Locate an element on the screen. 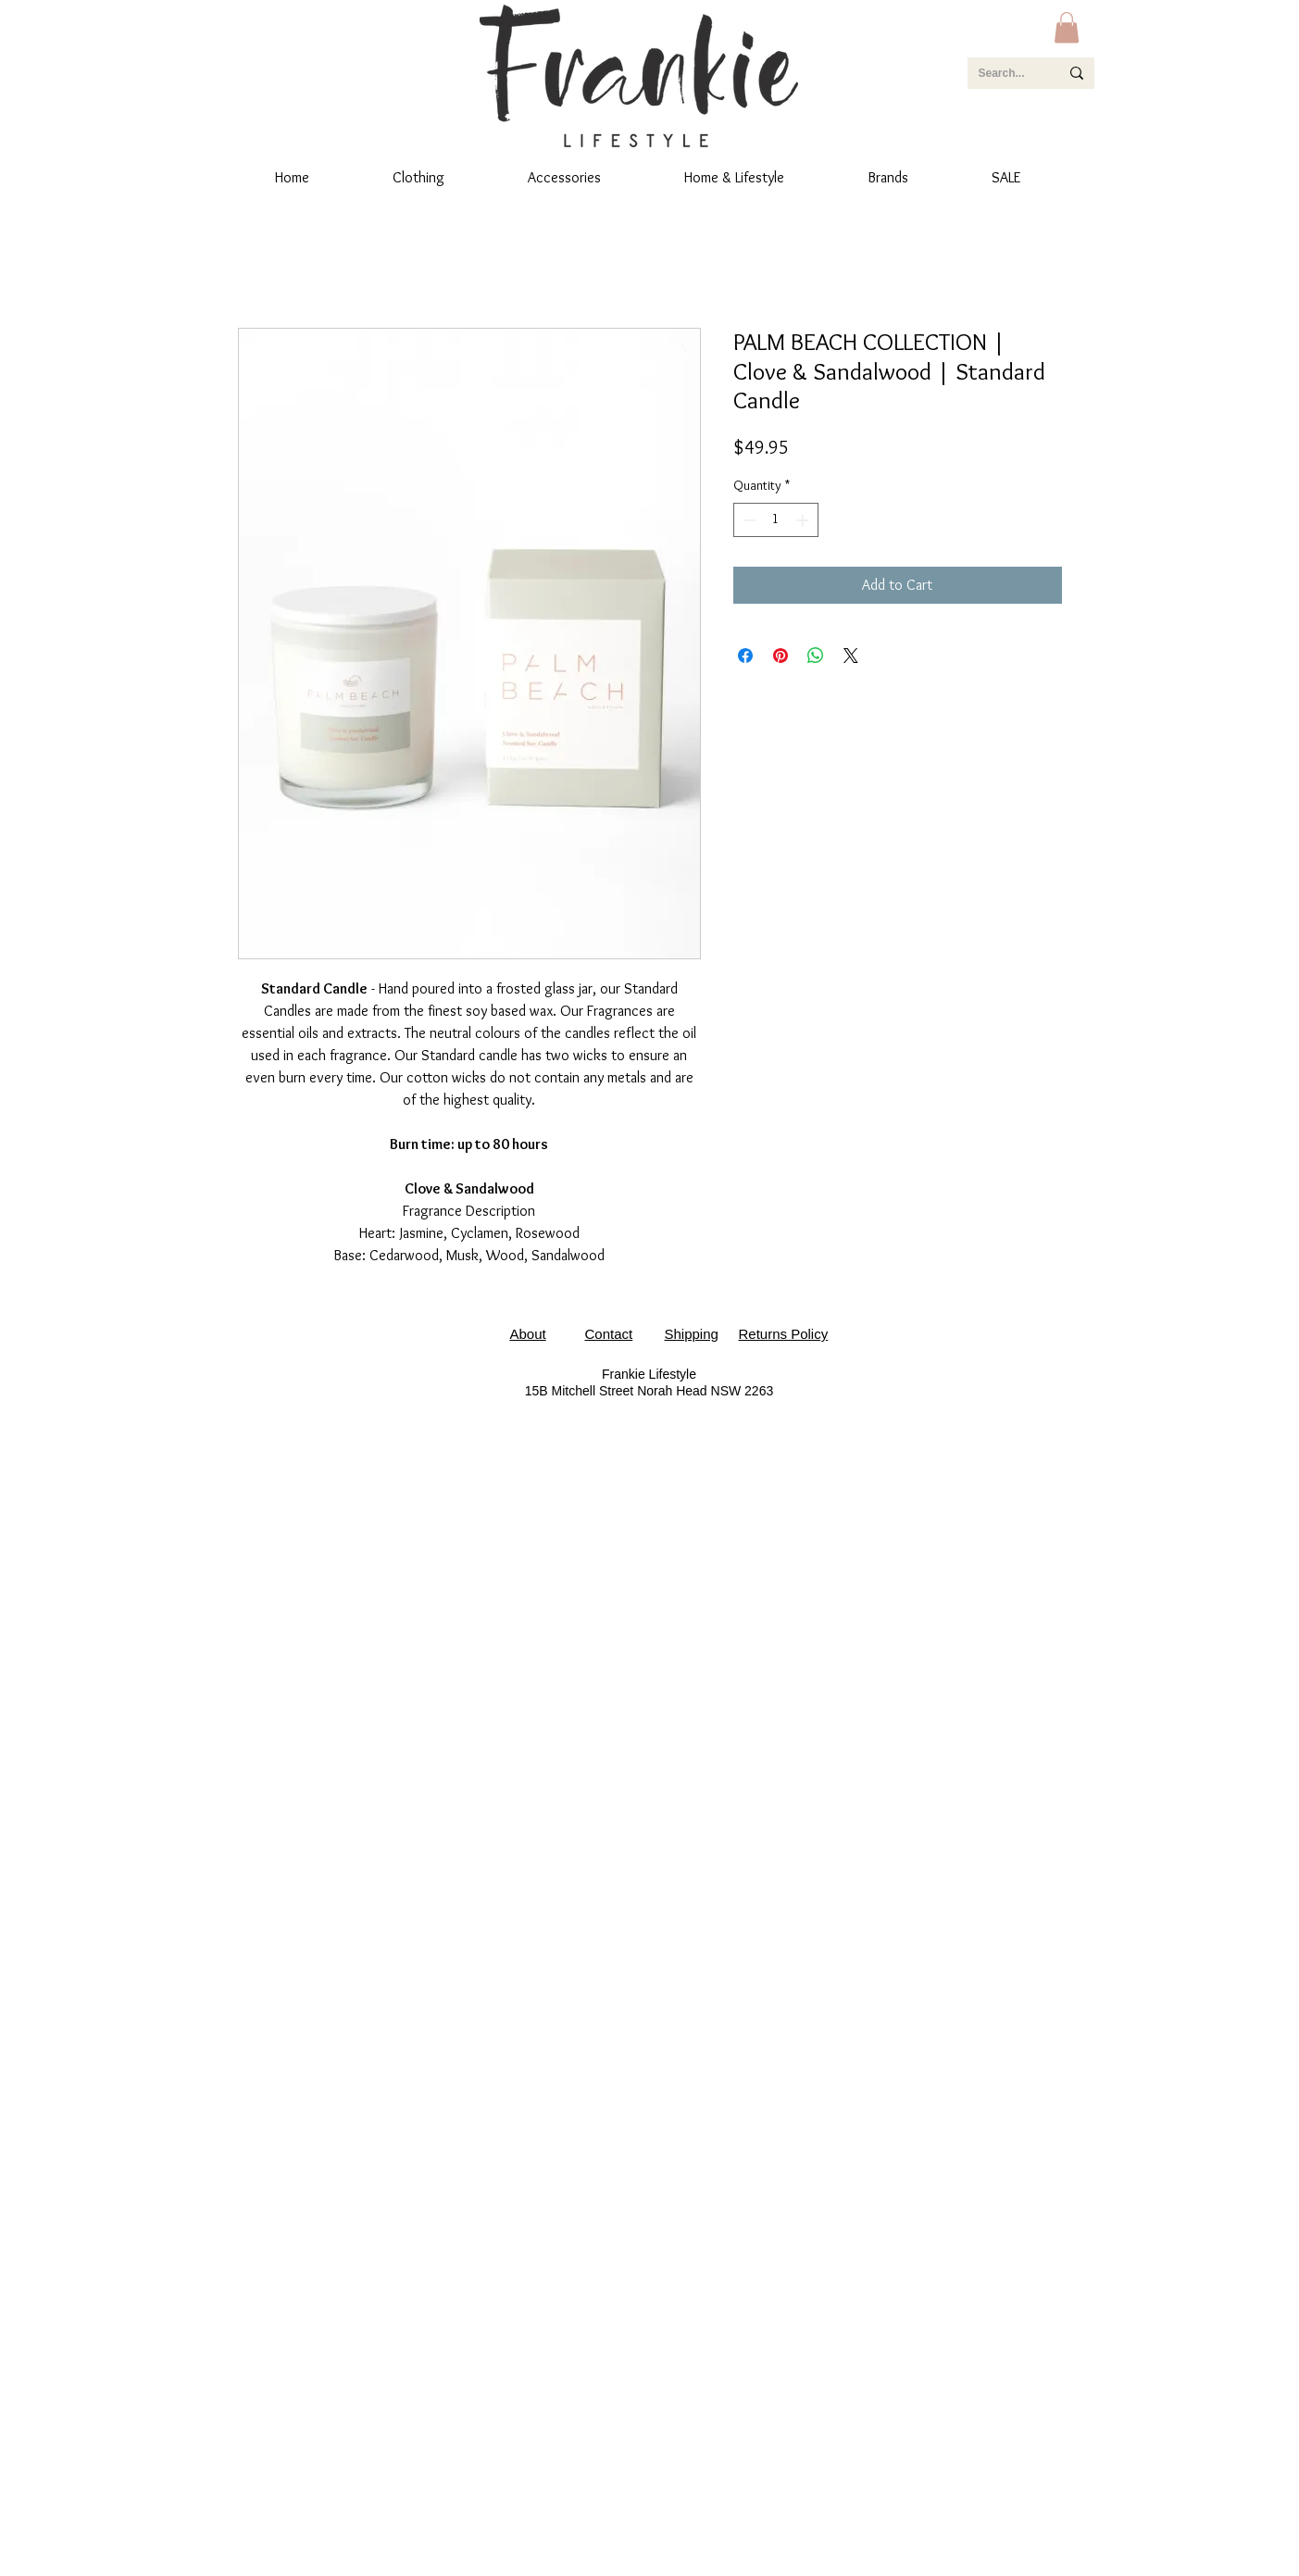 The height and width of the screenshot is (2576, 1299). [Share on X] is located at coordinates (851, 655).